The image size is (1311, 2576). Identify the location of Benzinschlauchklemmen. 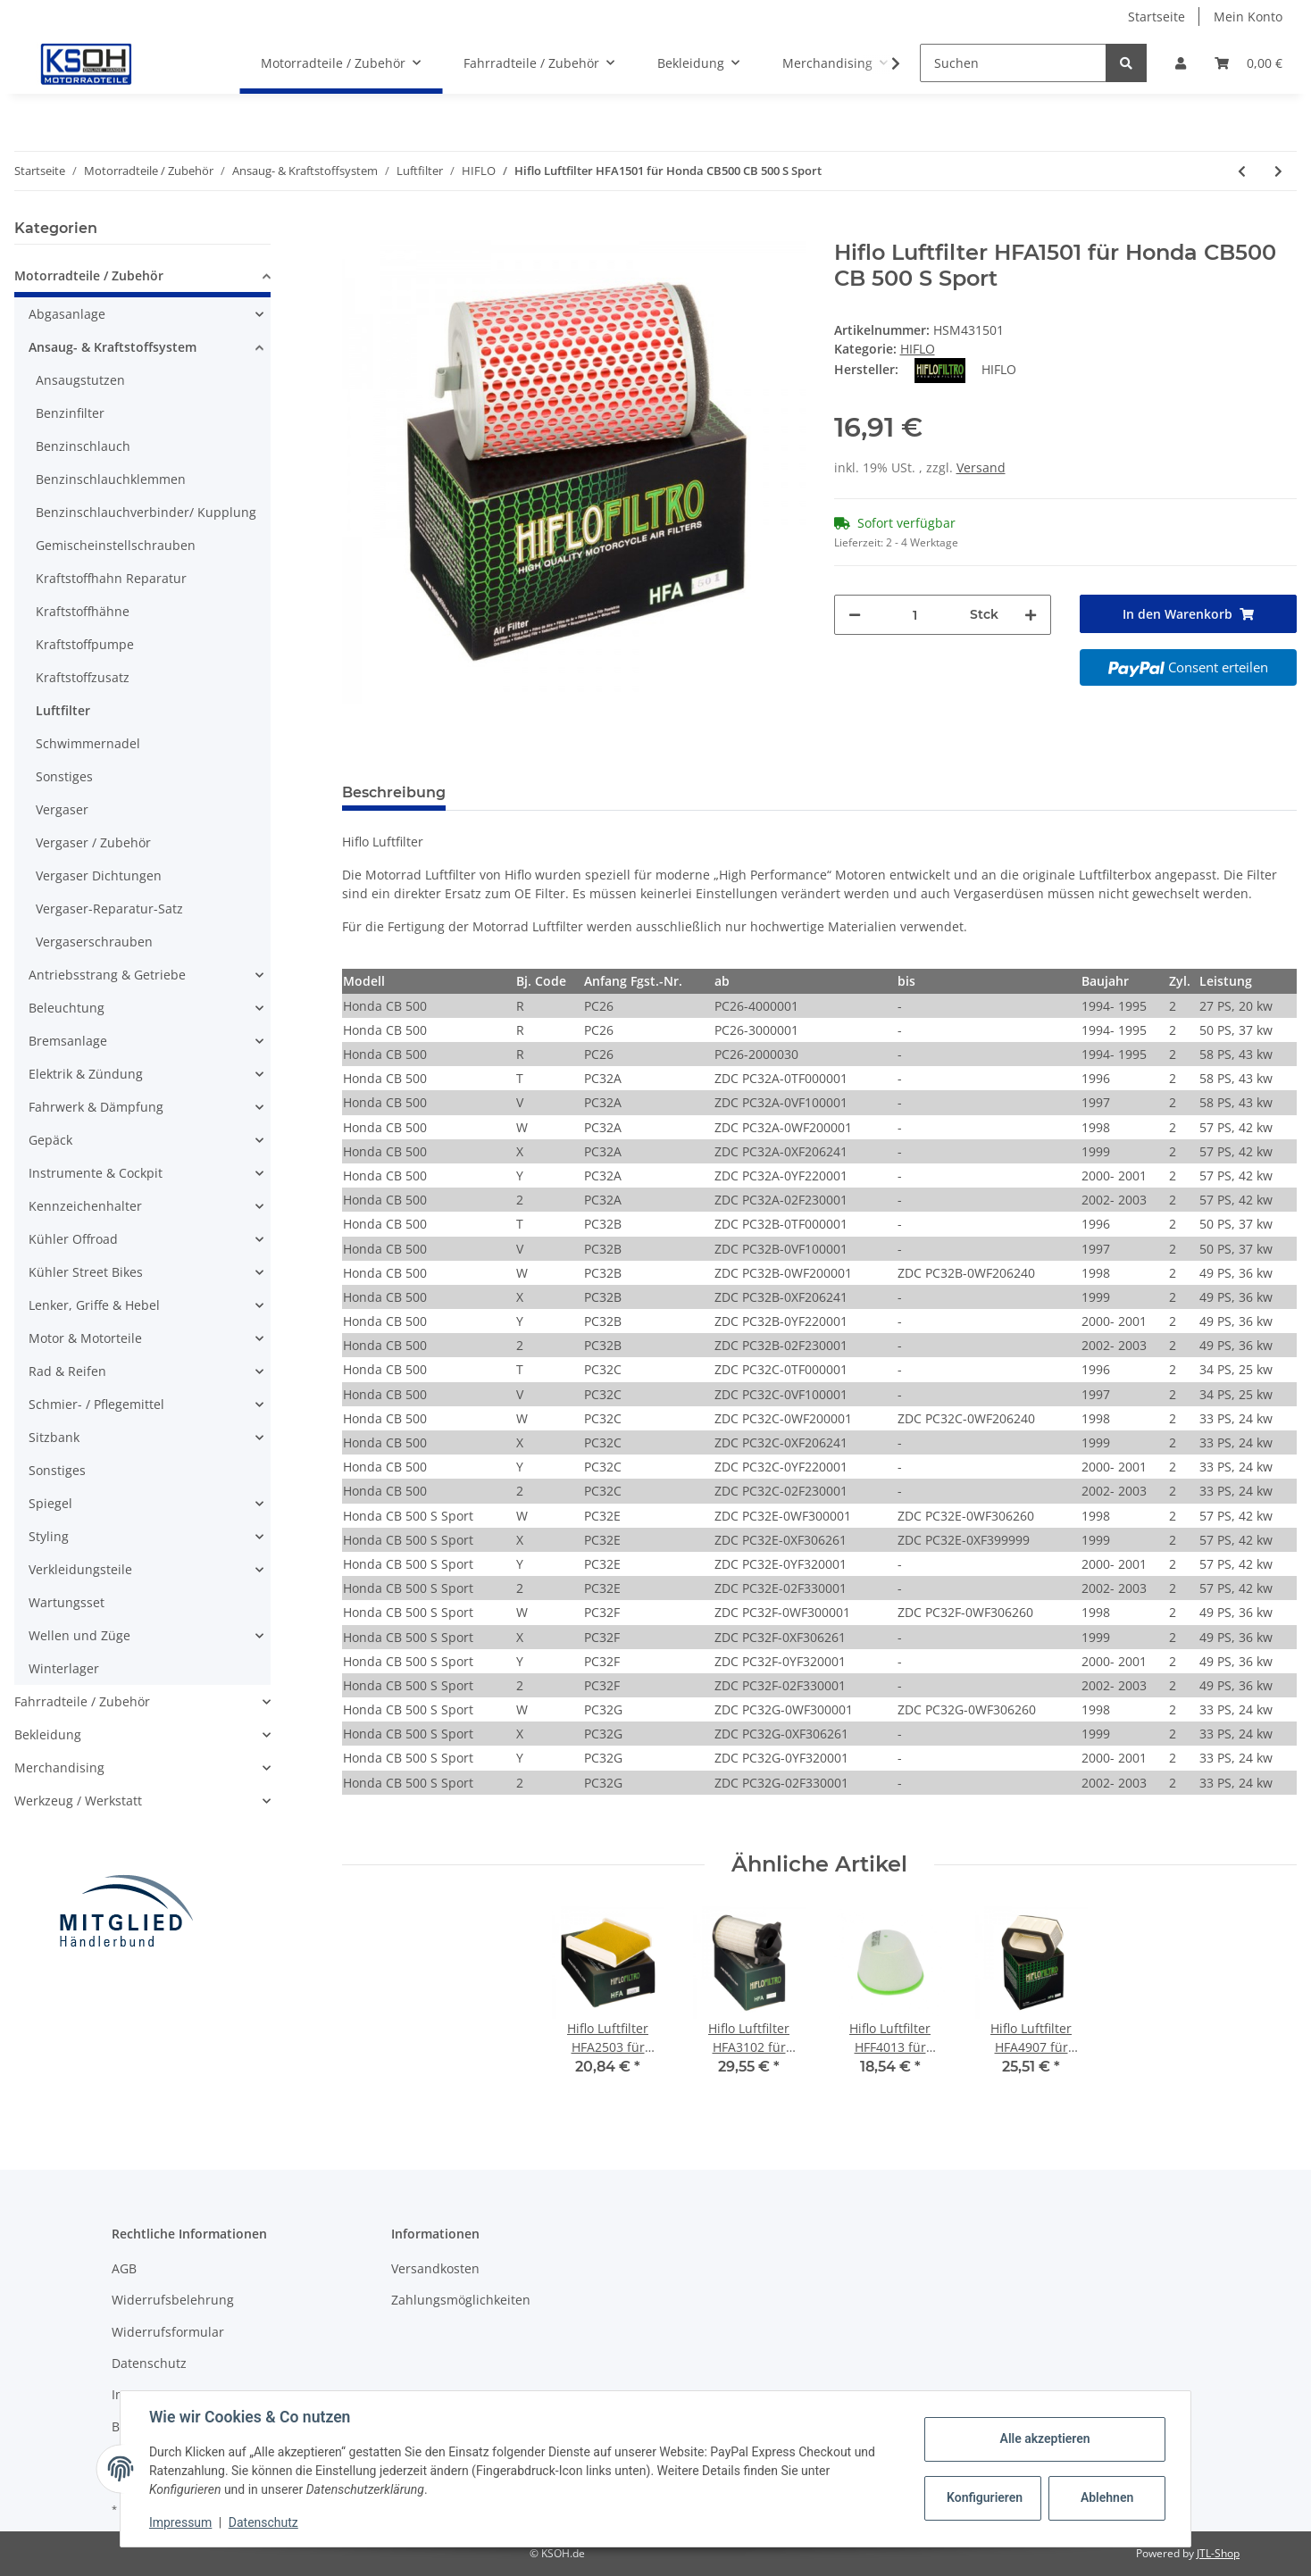
(111, 479).